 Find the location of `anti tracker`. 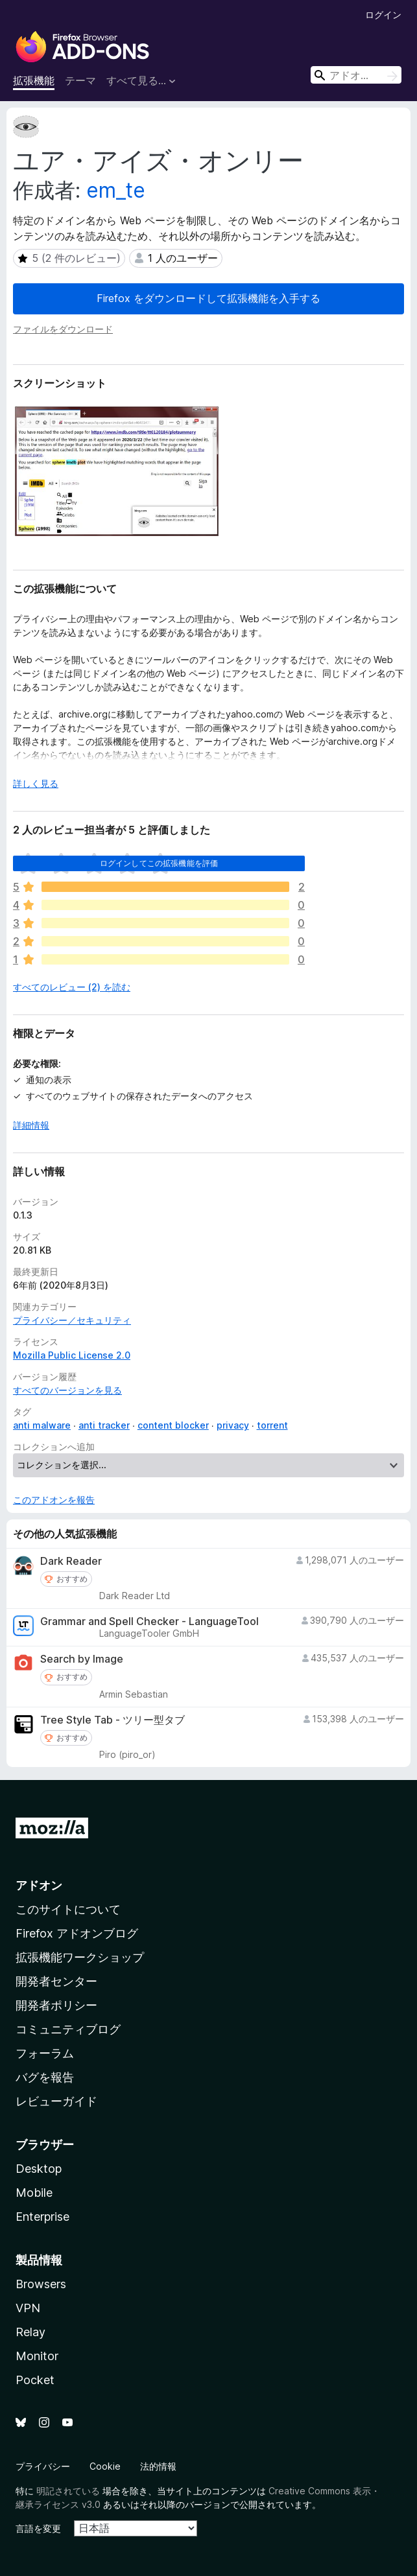

anti tracker is located at coordinates (104, 1425).